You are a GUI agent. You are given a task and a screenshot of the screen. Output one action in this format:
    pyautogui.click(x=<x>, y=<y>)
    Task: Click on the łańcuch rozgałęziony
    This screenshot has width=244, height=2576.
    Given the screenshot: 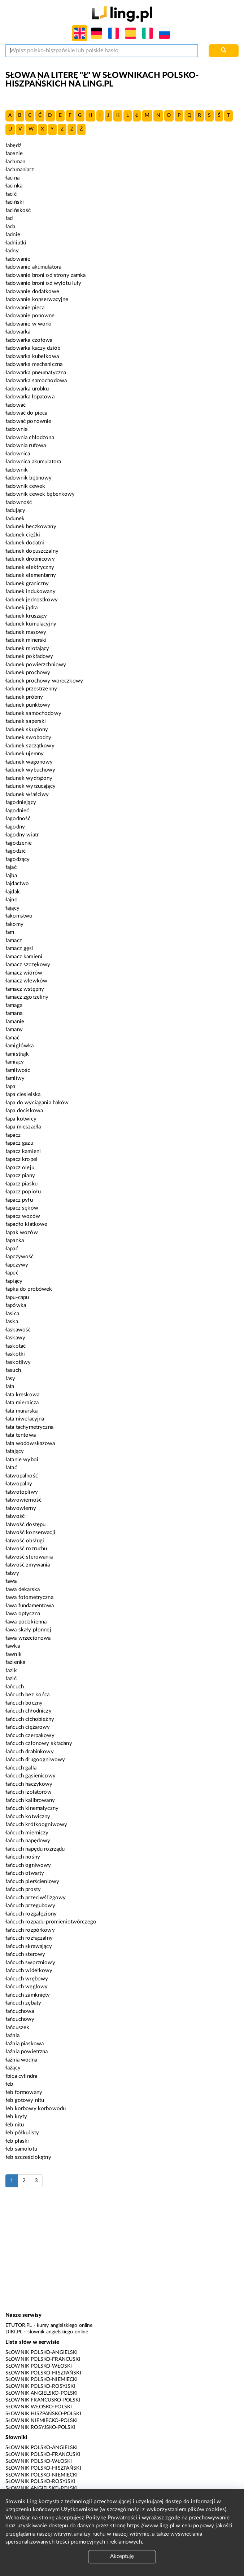 What is the action you would take?
    pyautogui.click(x=31, y=1914)
    